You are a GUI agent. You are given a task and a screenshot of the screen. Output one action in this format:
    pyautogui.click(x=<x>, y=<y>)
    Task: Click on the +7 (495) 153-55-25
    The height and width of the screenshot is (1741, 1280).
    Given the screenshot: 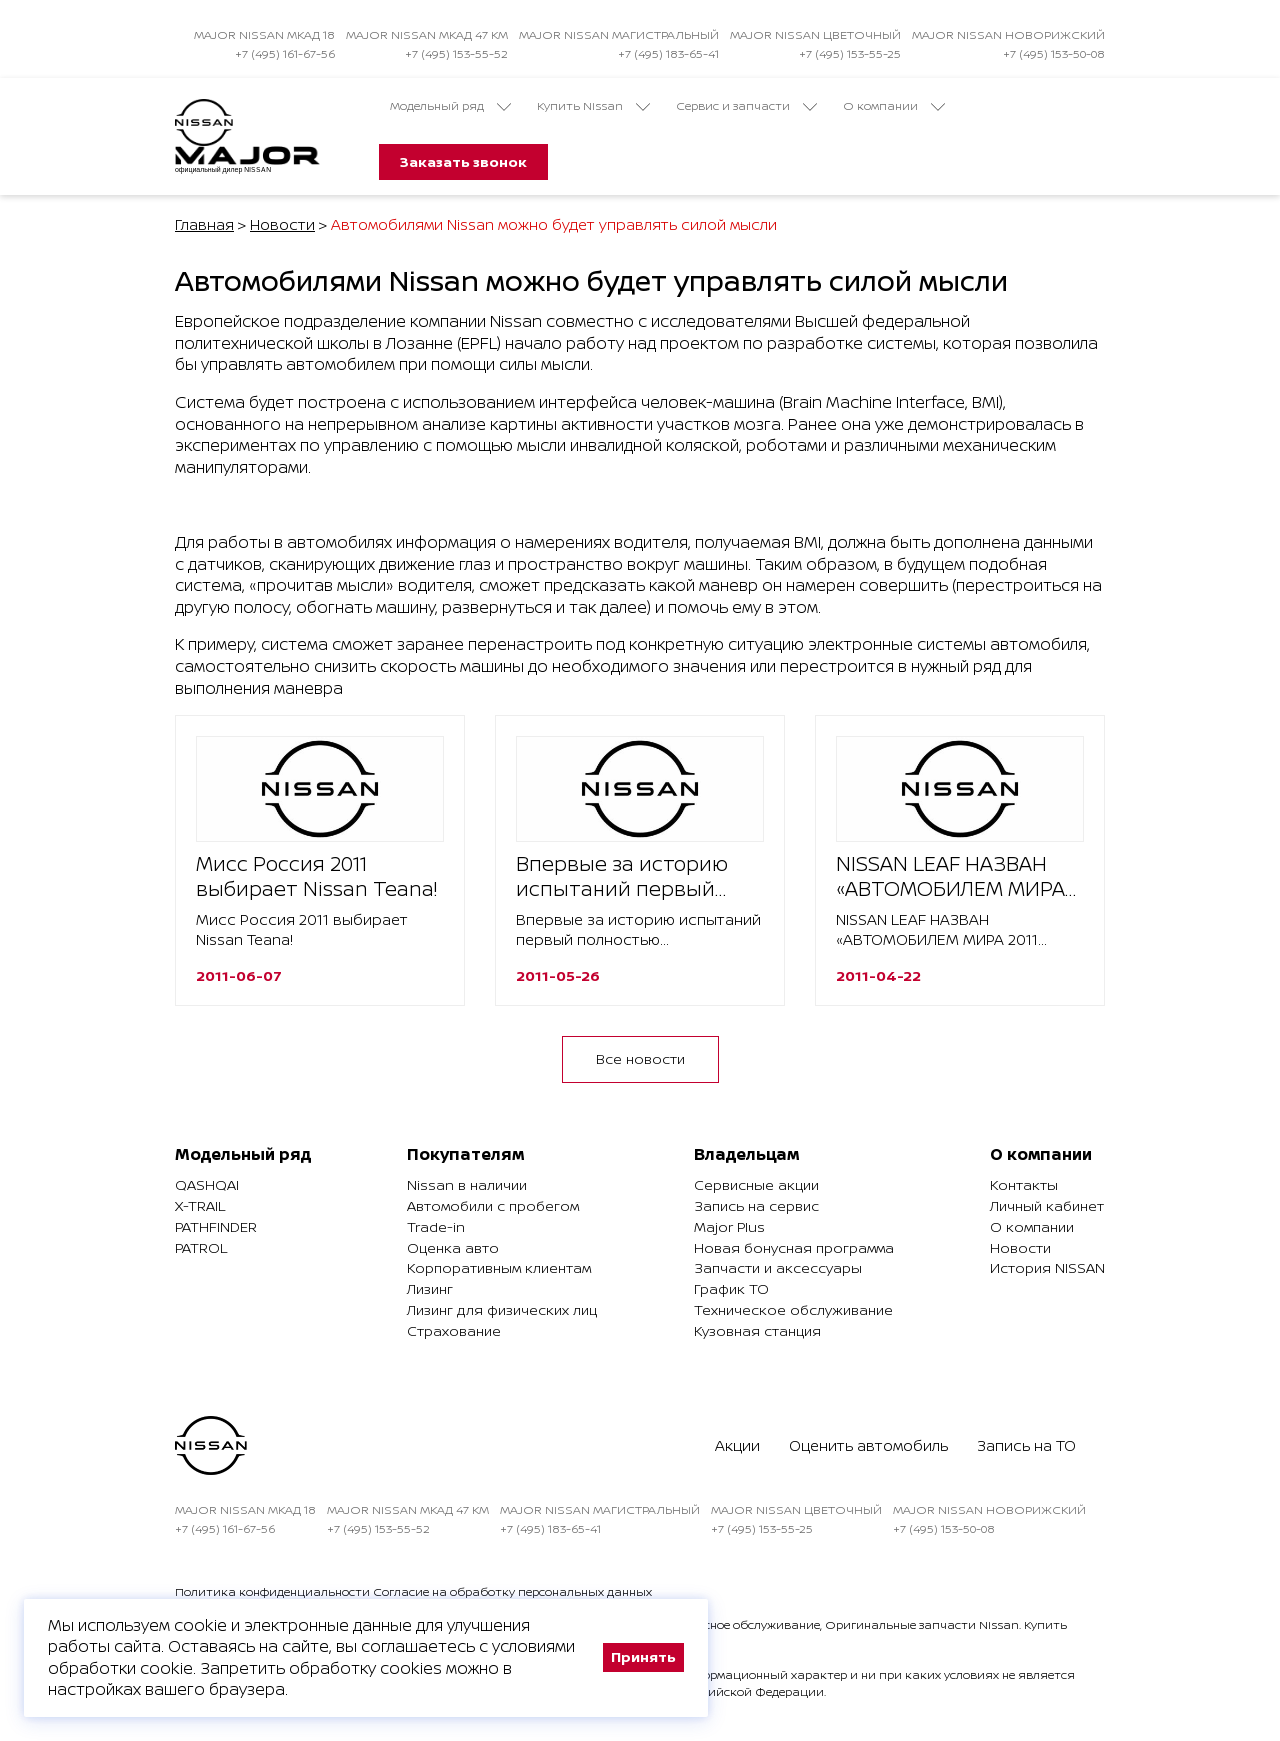 What is the action you would take?
    pyautogui.click(x=850, y=53)
    